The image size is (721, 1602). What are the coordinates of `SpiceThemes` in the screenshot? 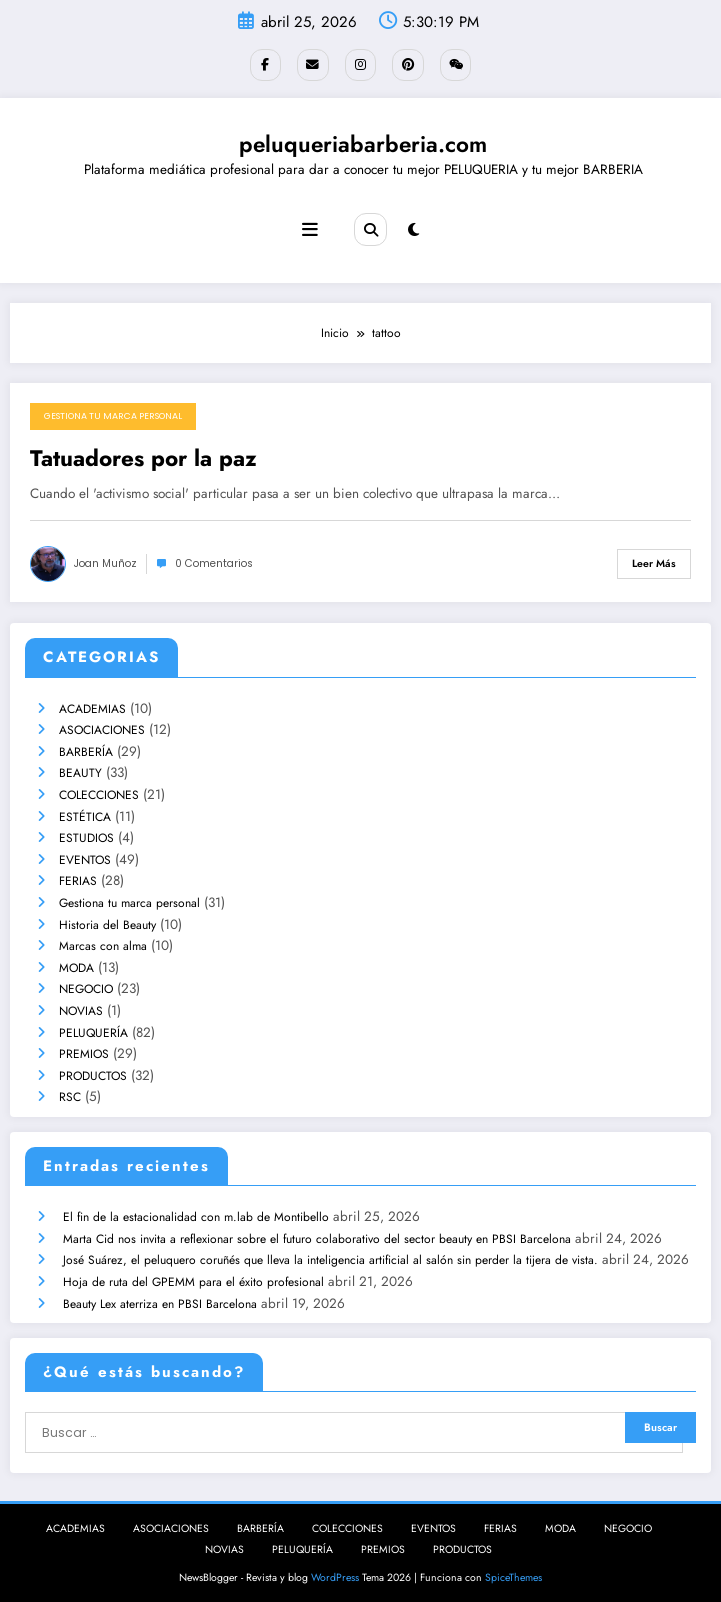 It's located at (513, 1571).